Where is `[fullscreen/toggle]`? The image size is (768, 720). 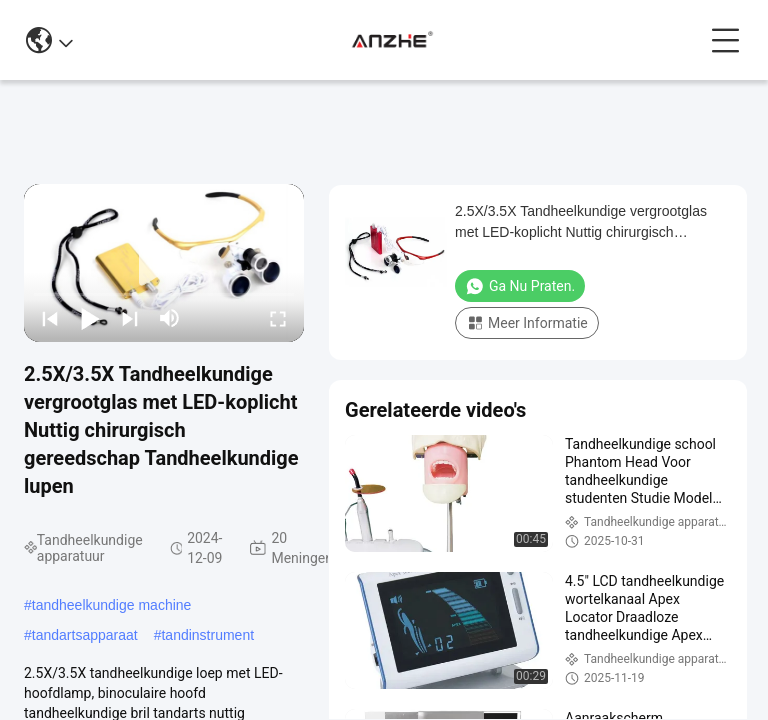
[fullscreen/toggle] is located at coordinates (278, 318).